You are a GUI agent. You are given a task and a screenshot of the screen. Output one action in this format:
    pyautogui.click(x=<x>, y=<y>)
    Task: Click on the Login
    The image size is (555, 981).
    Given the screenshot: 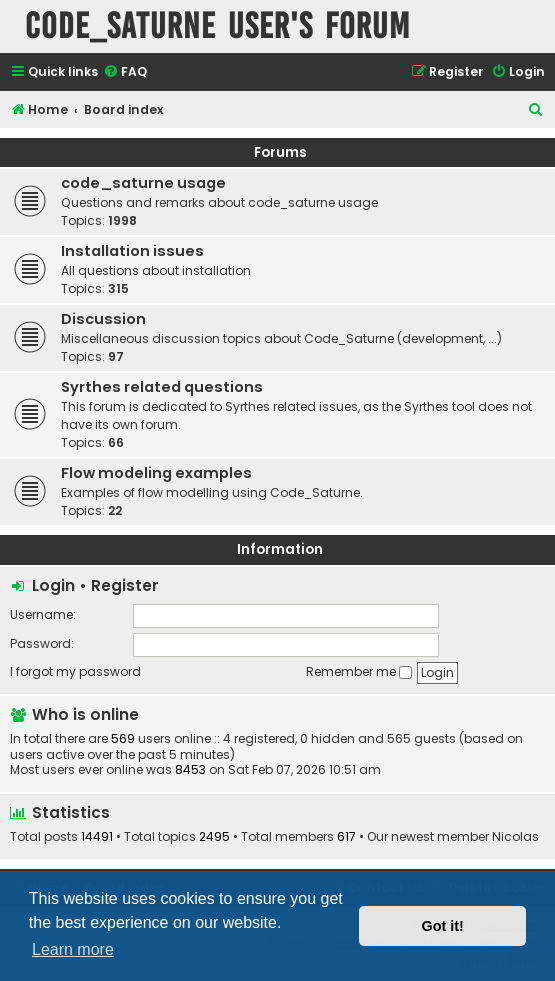 What is the action you would take?
    pyautogui.click(x=53, y=585)
    